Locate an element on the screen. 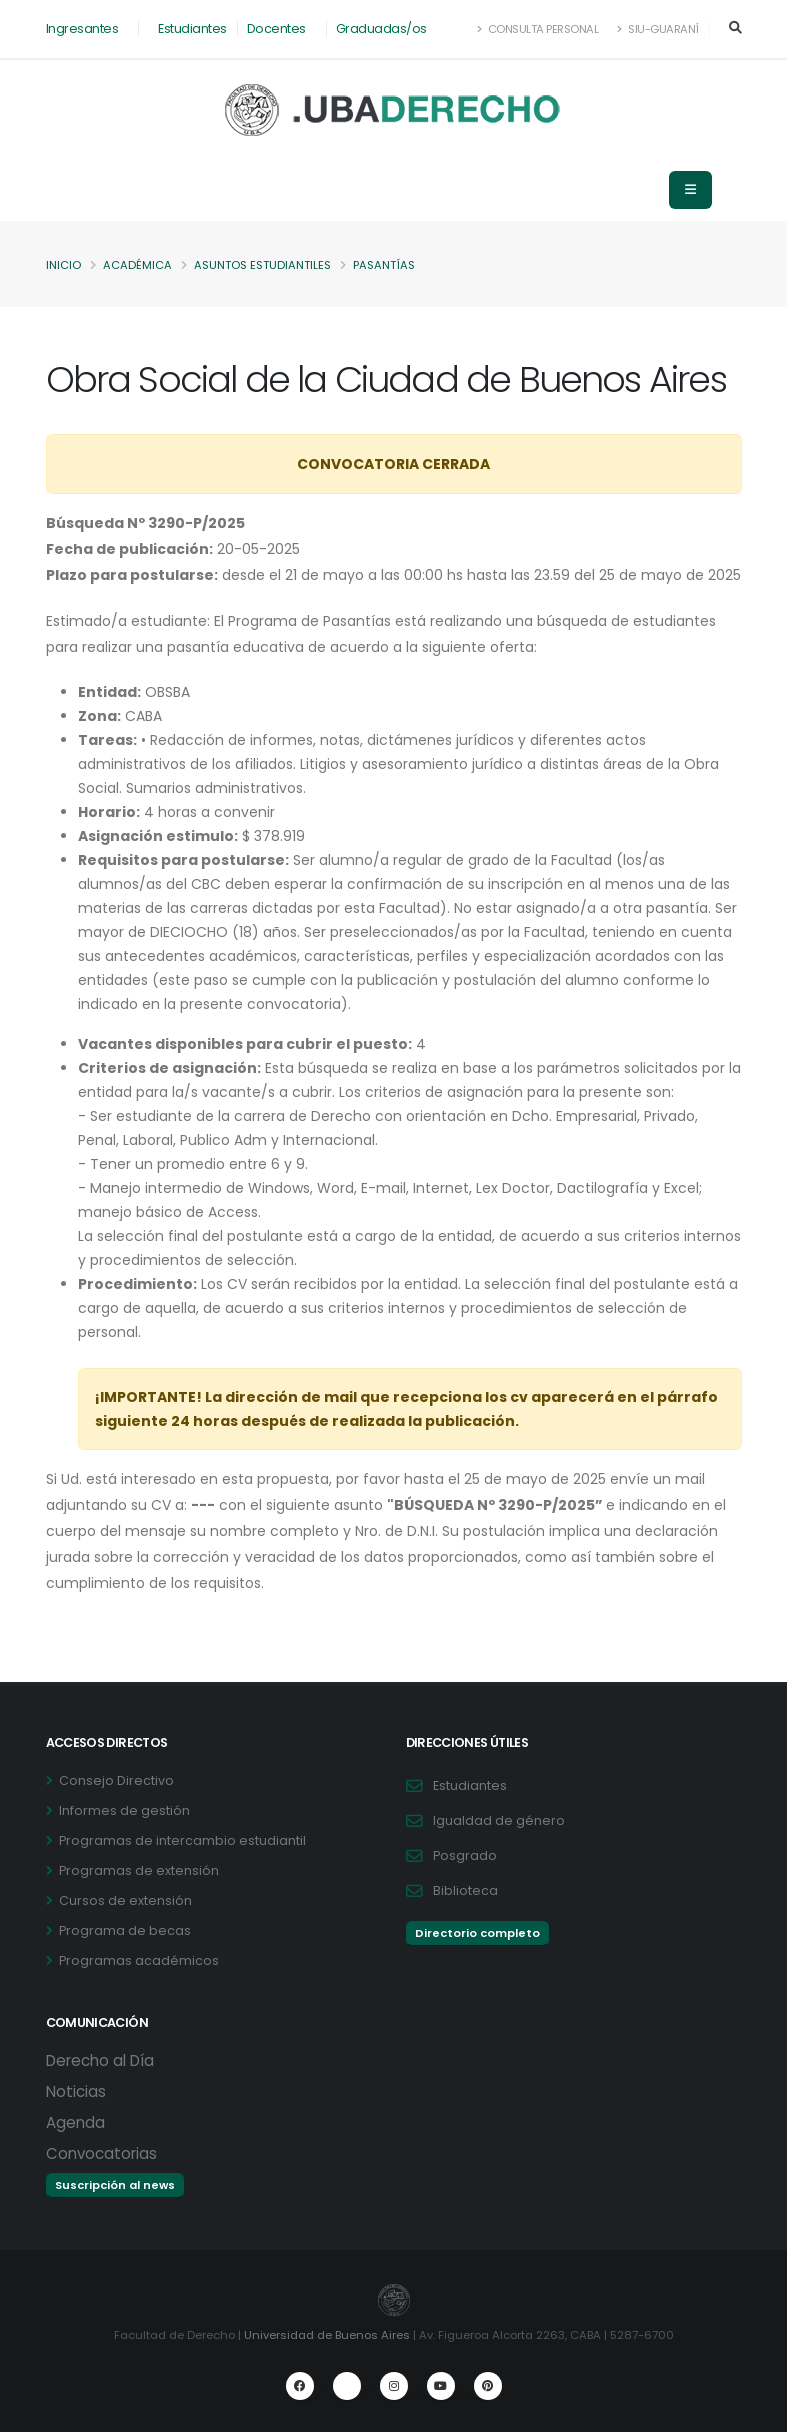 The height and width of the screenshot is (2432, 787). Ingresantes is located at coordinates (82, 28).